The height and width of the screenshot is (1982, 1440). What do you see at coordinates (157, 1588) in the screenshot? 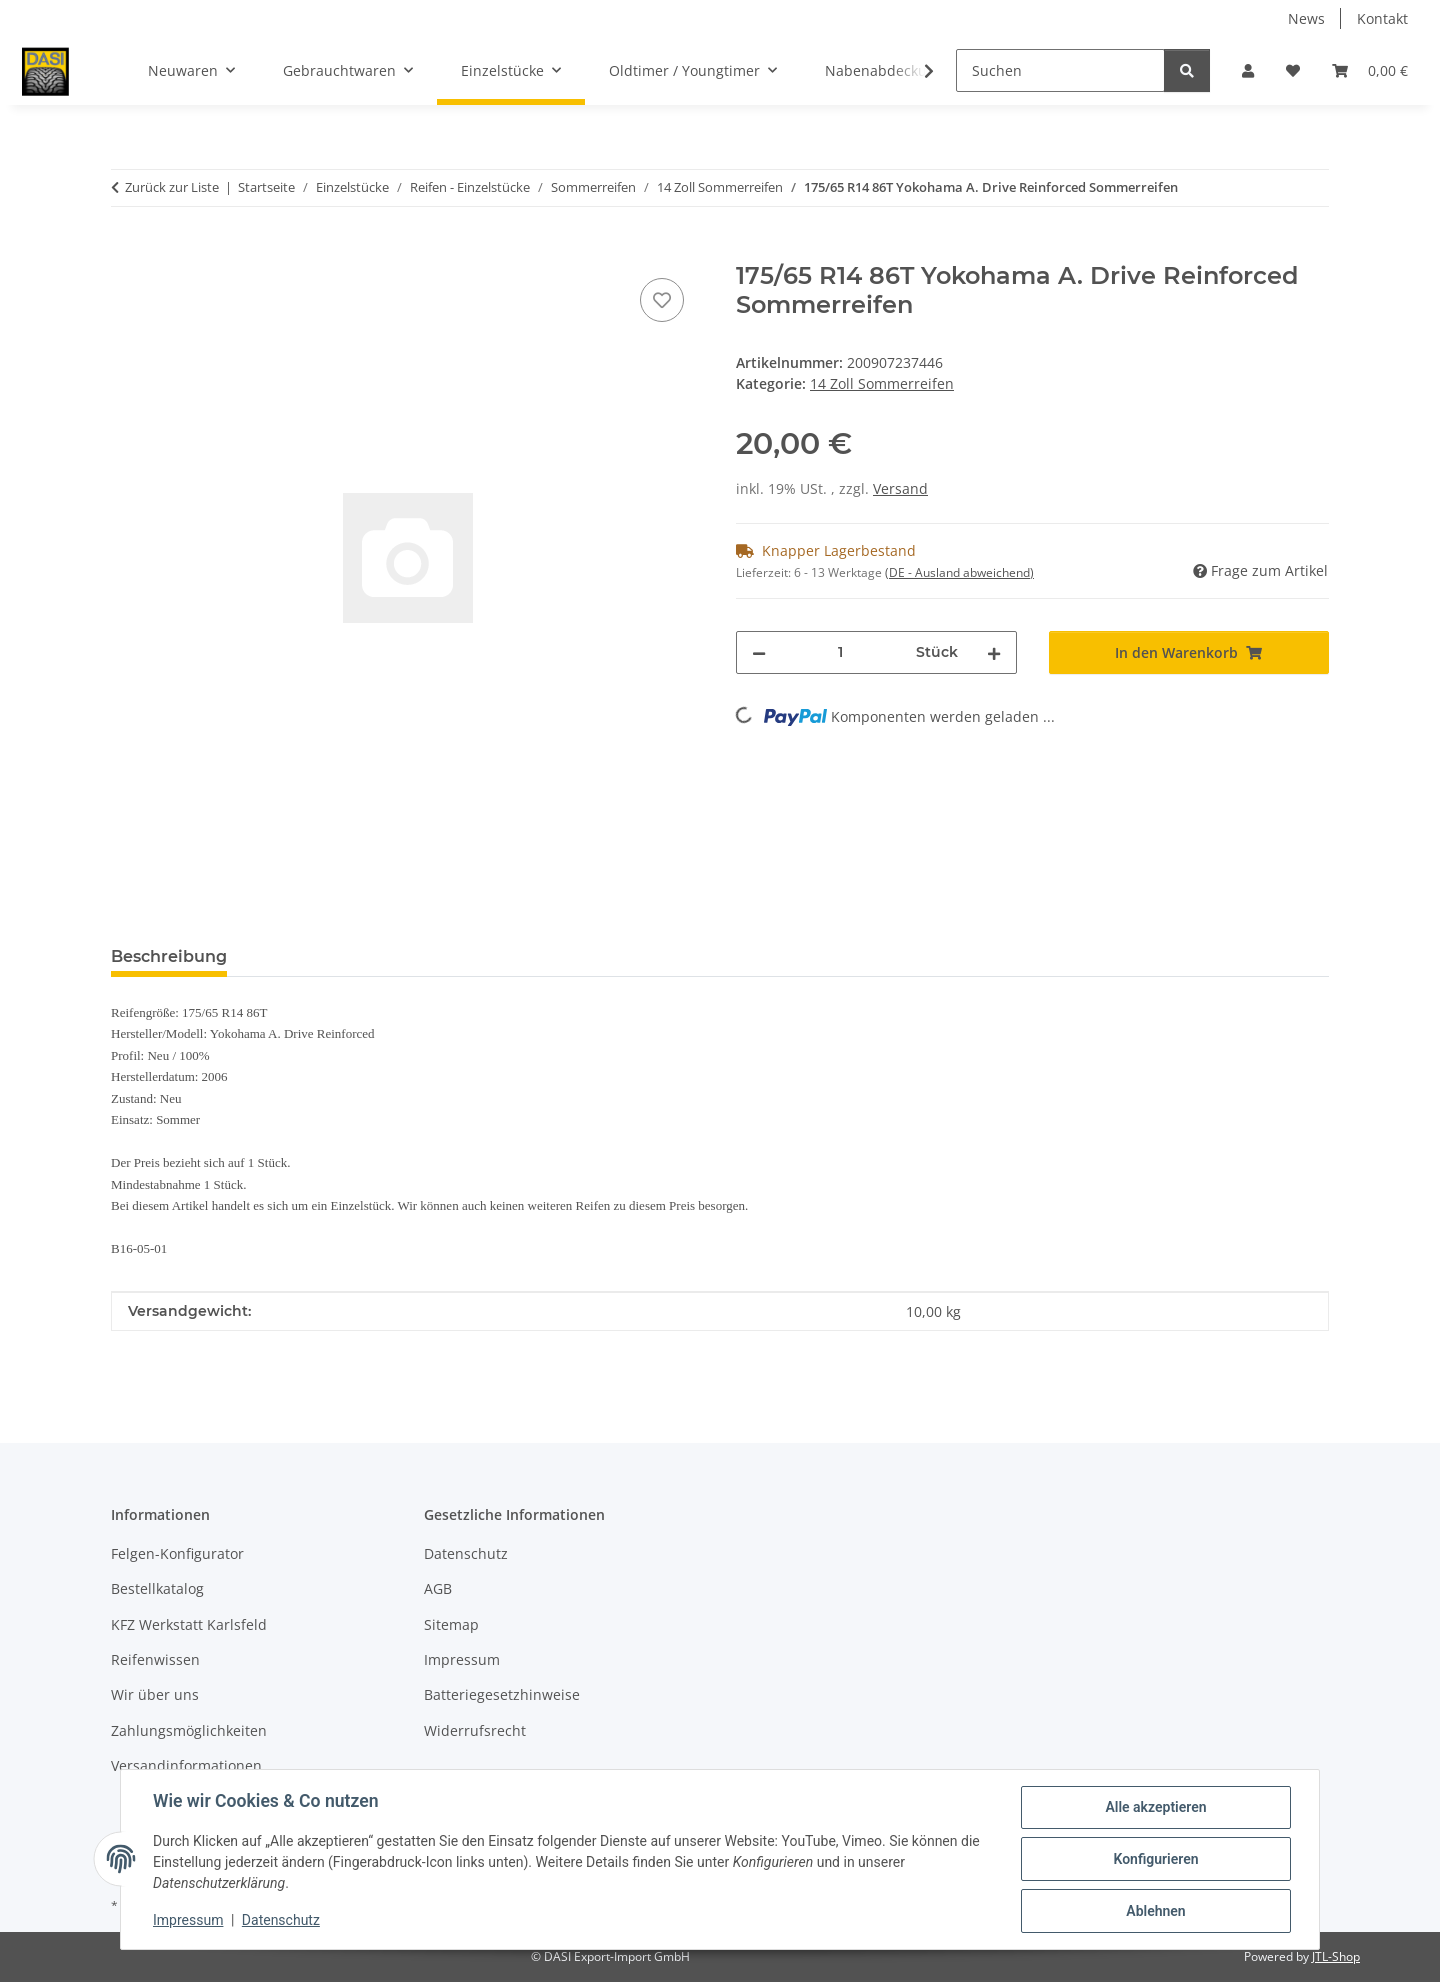
I see `Bestellkatalog` at bounding box center [157, 1588].